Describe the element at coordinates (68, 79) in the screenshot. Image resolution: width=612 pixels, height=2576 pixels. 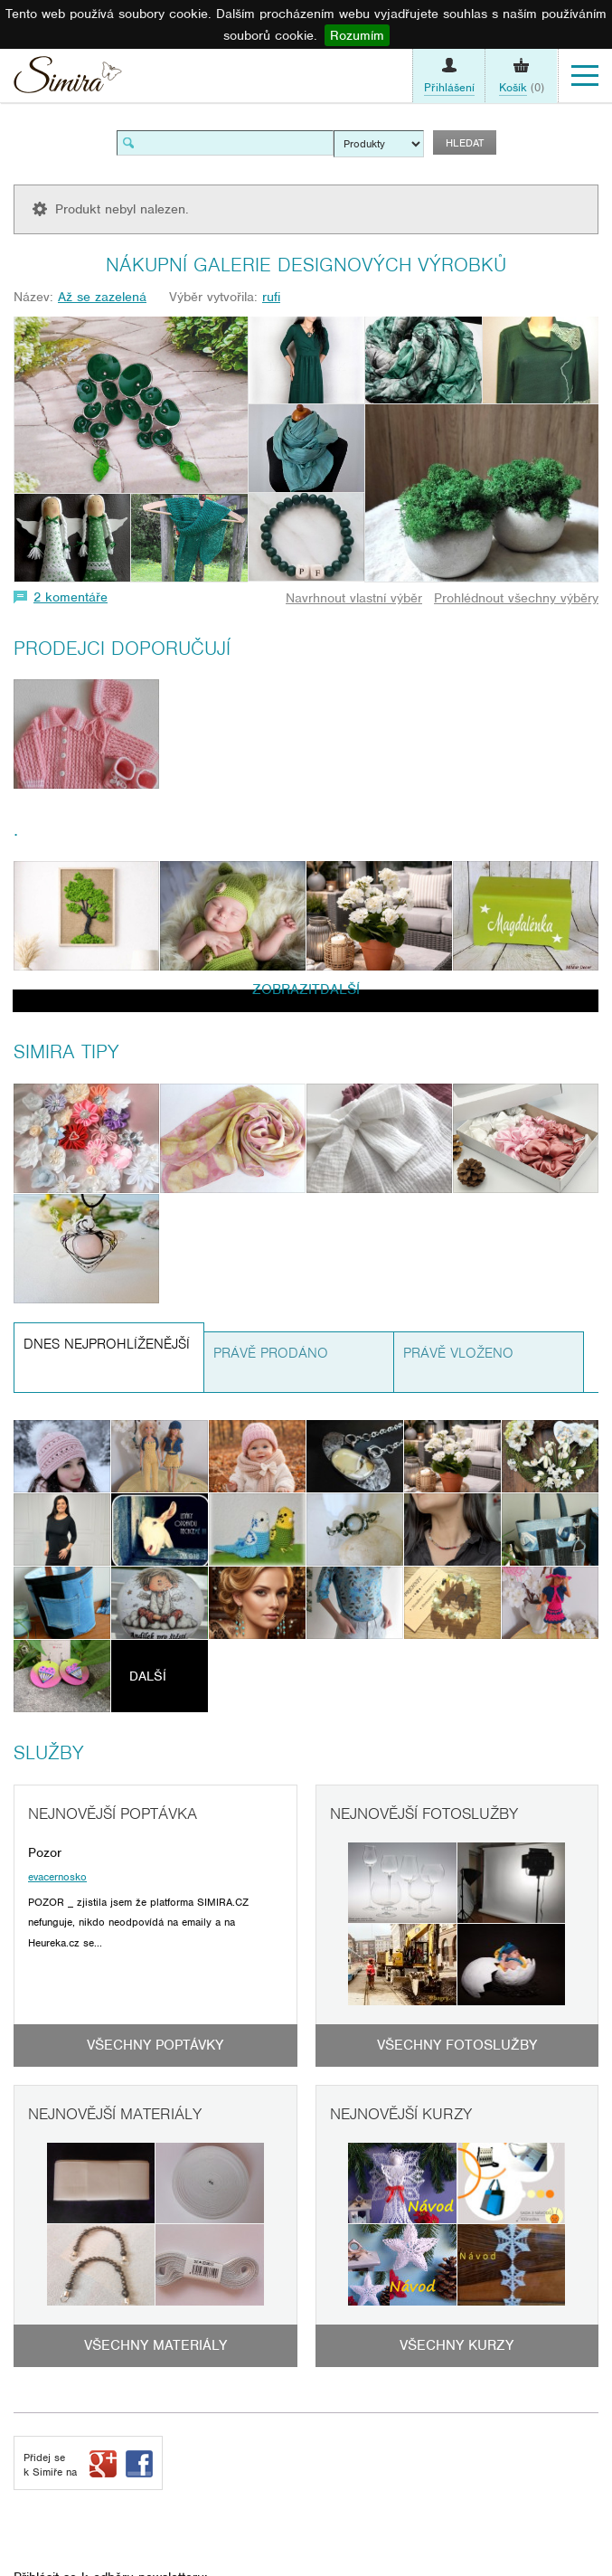
I see `Simira - design a řemeslo` at that location.